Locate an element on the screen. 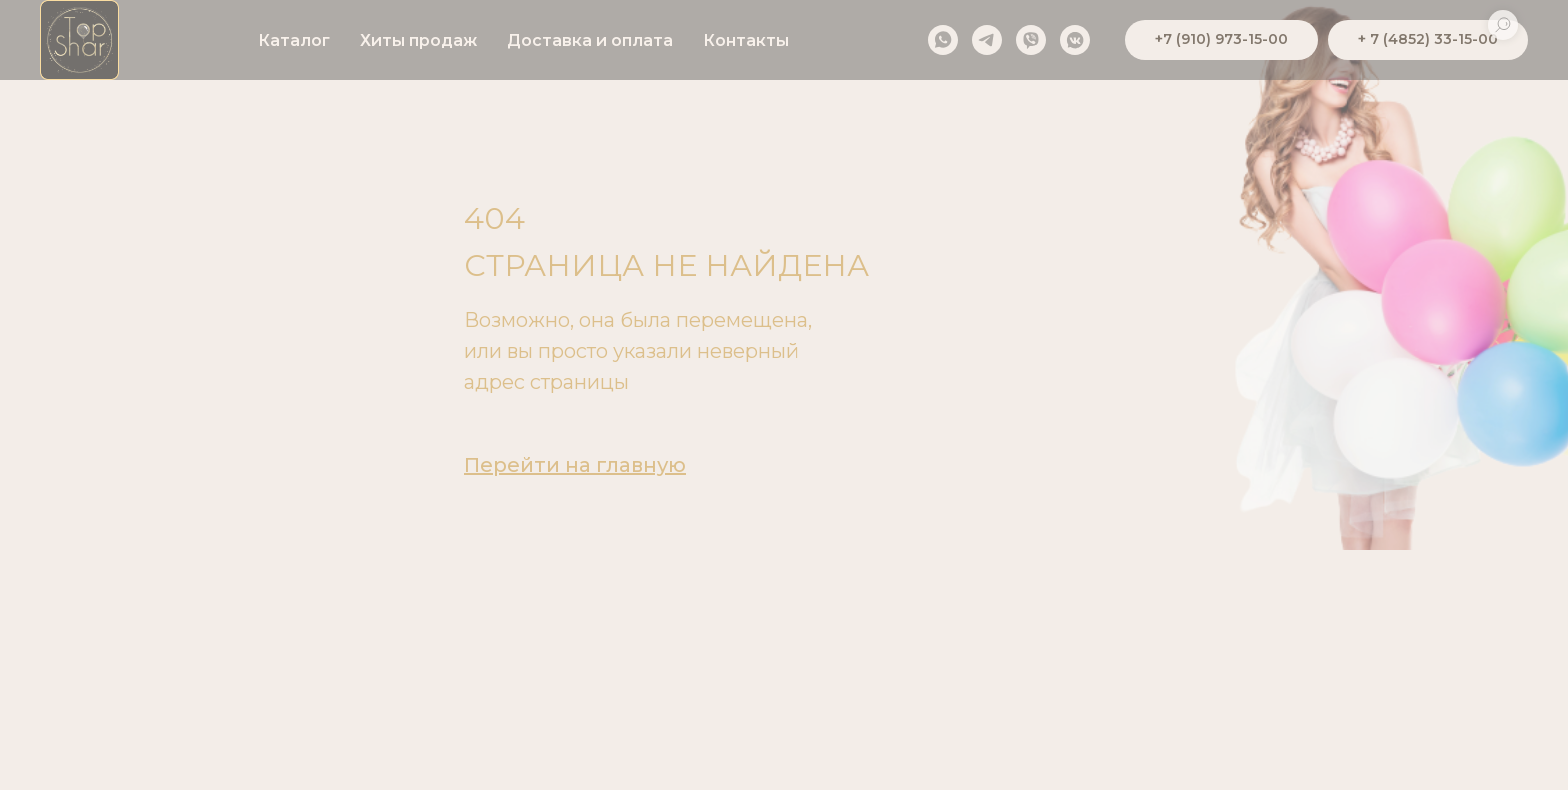  [whatsapp] is located at coordinates (943, 40).